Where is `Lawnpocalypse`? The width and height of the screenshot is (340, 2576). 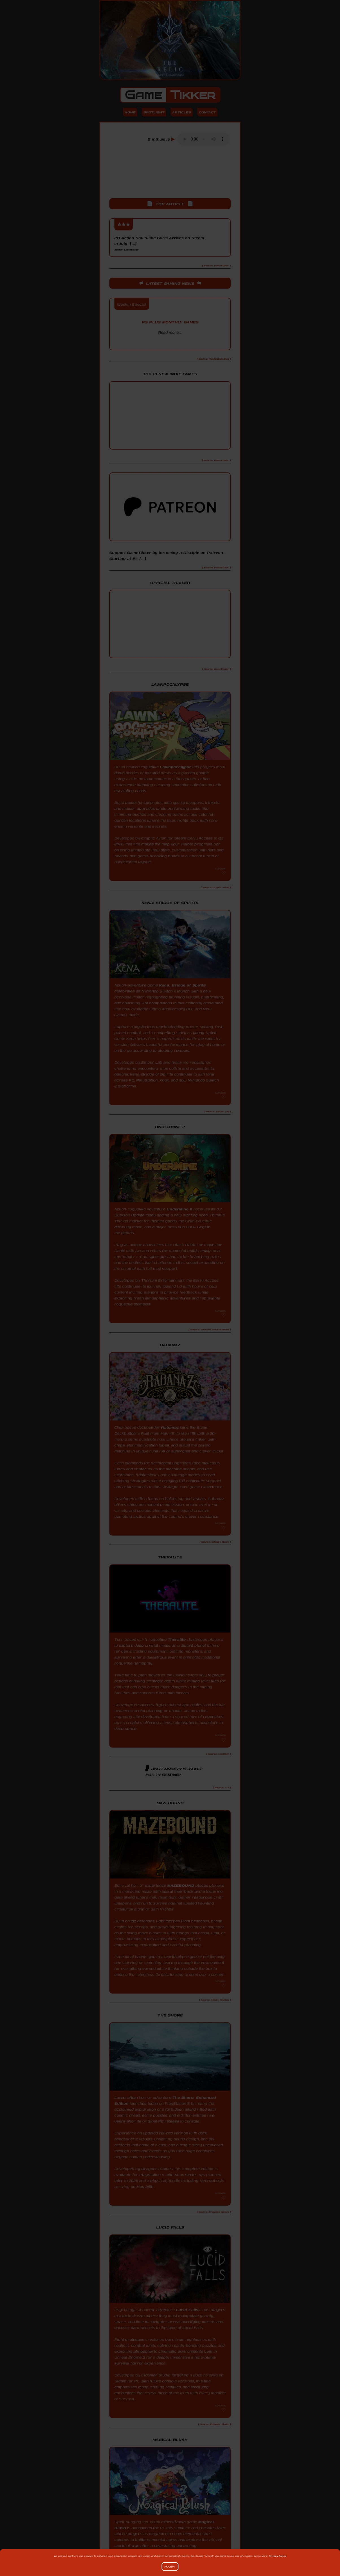
Lawnpocalypse is located at coordinates (176, 769).